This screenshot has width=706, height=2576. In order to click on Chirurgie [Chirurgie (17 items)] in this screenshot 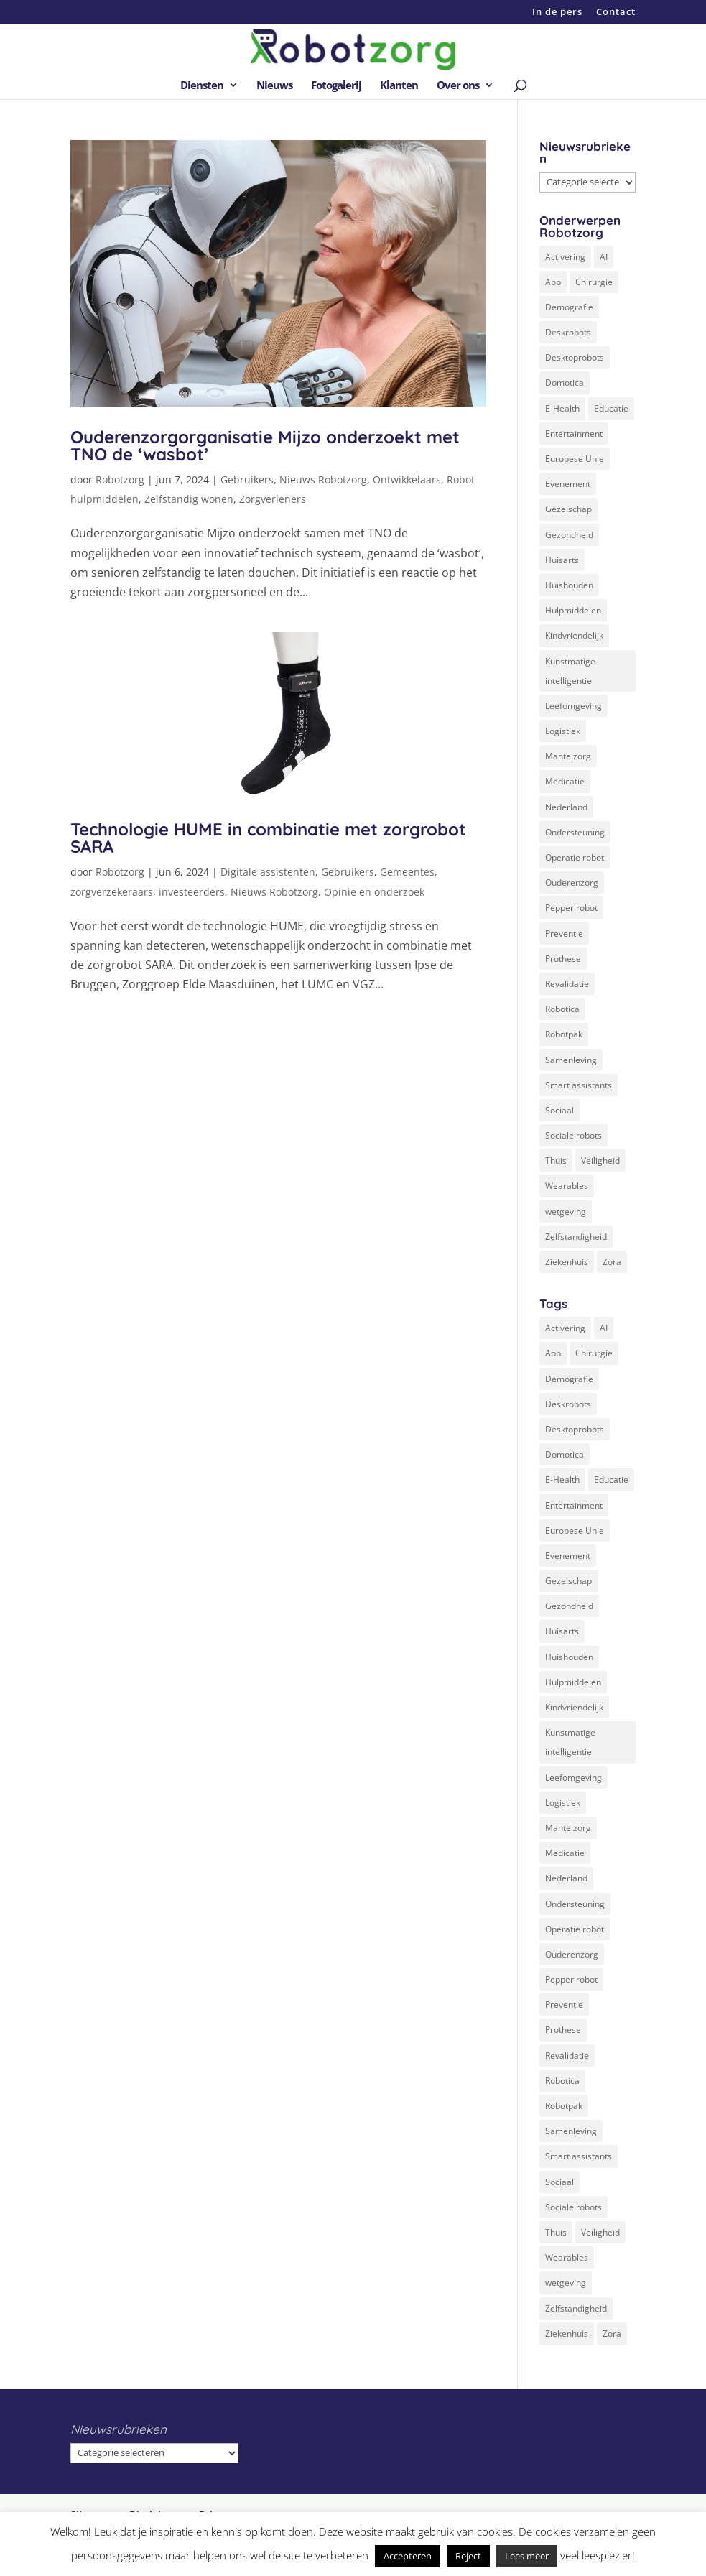, I will do `click(594, 282)`.